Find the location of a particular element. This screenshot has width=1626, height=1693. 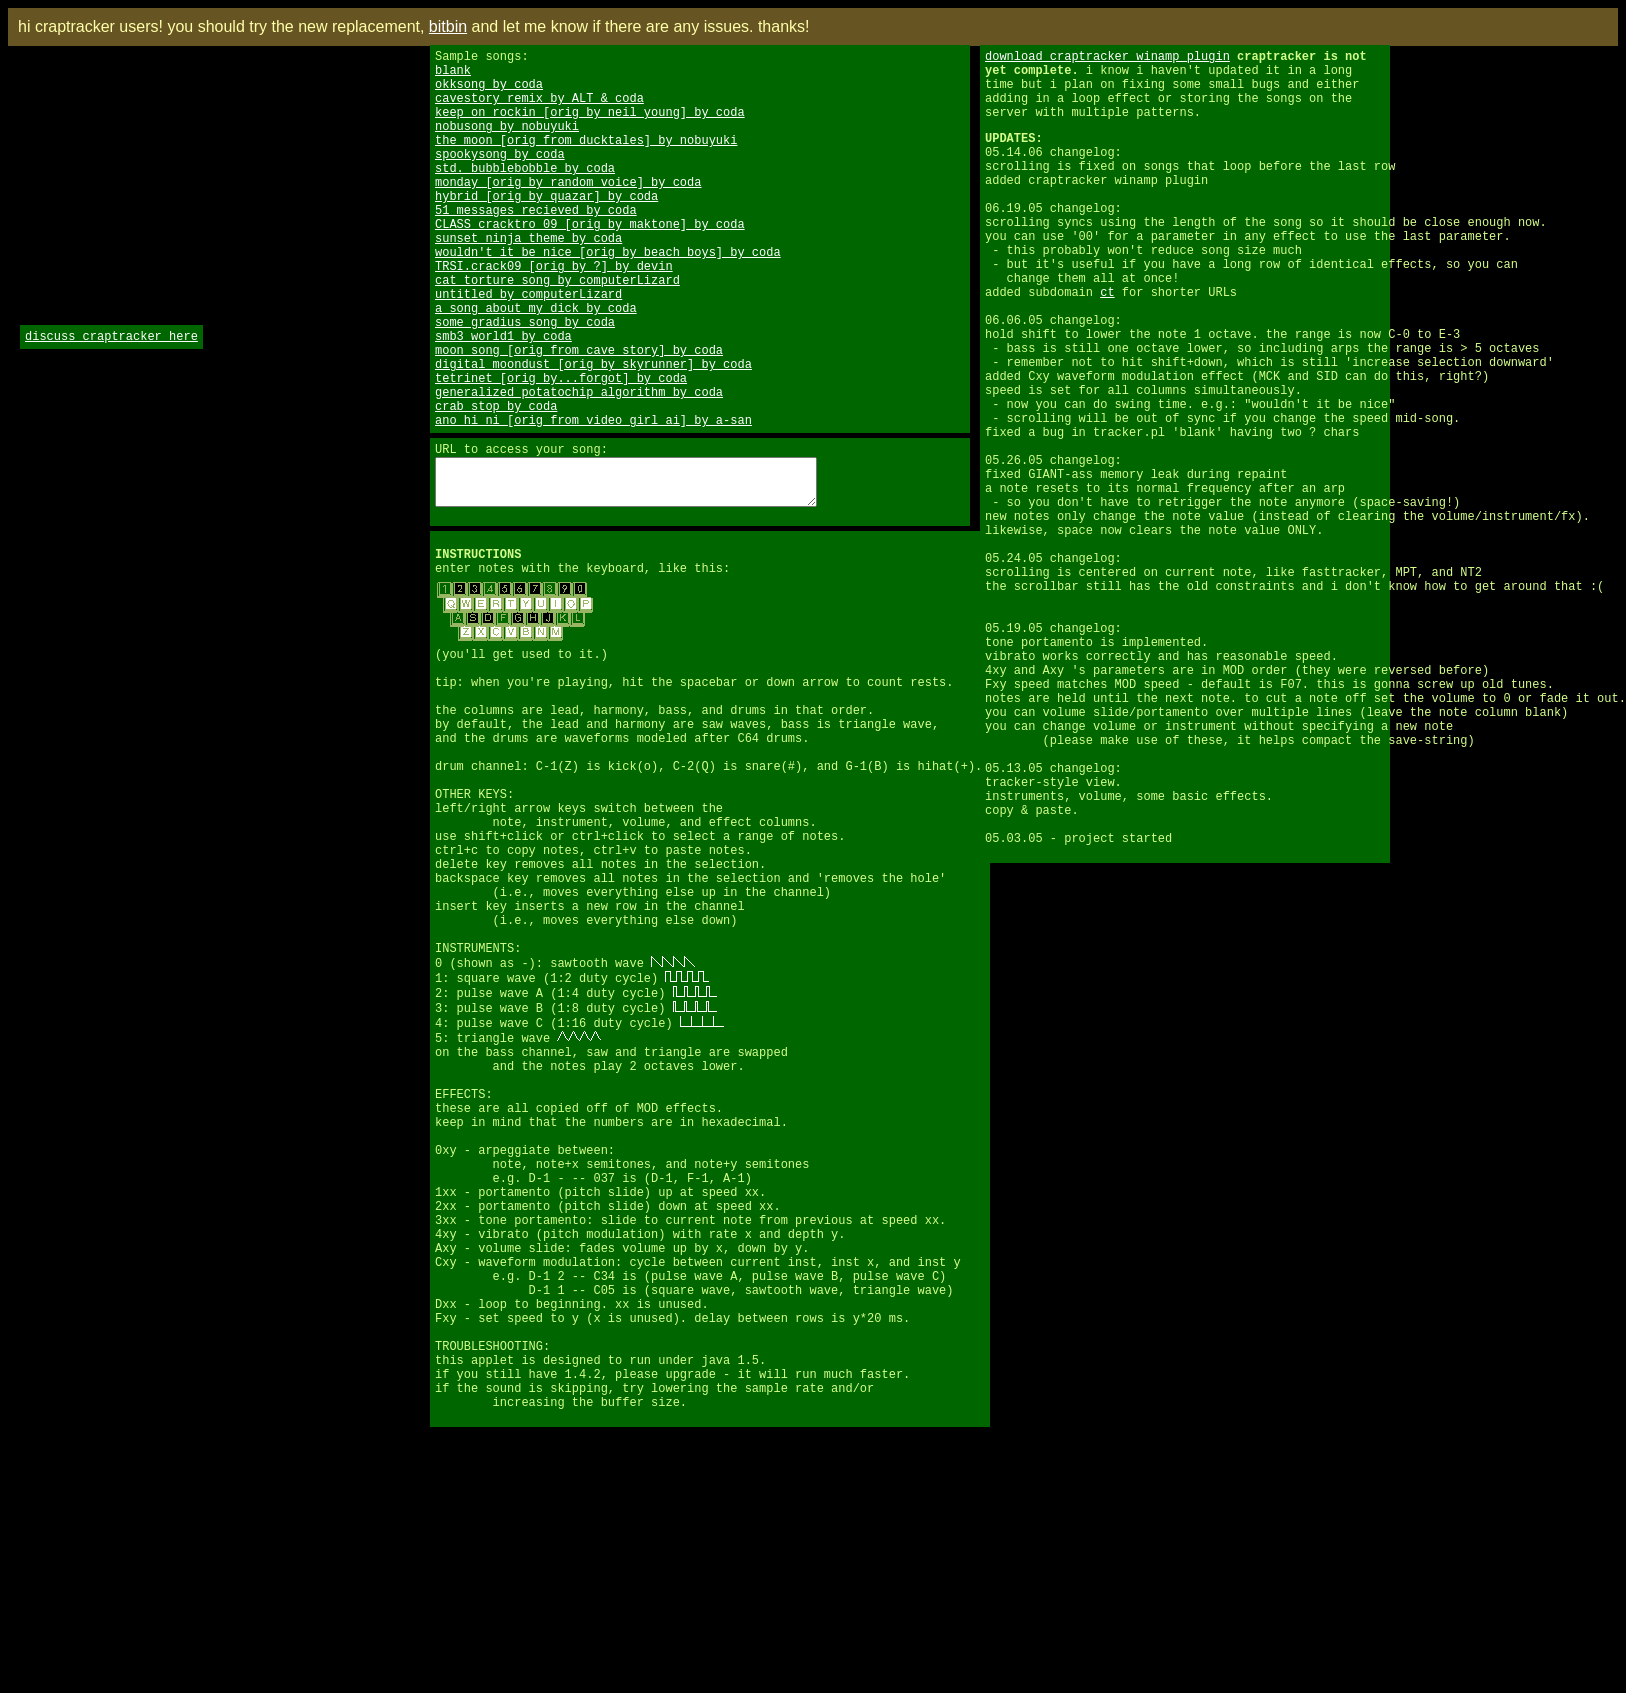

spookysong by coda is located at coordinates (500, 177).